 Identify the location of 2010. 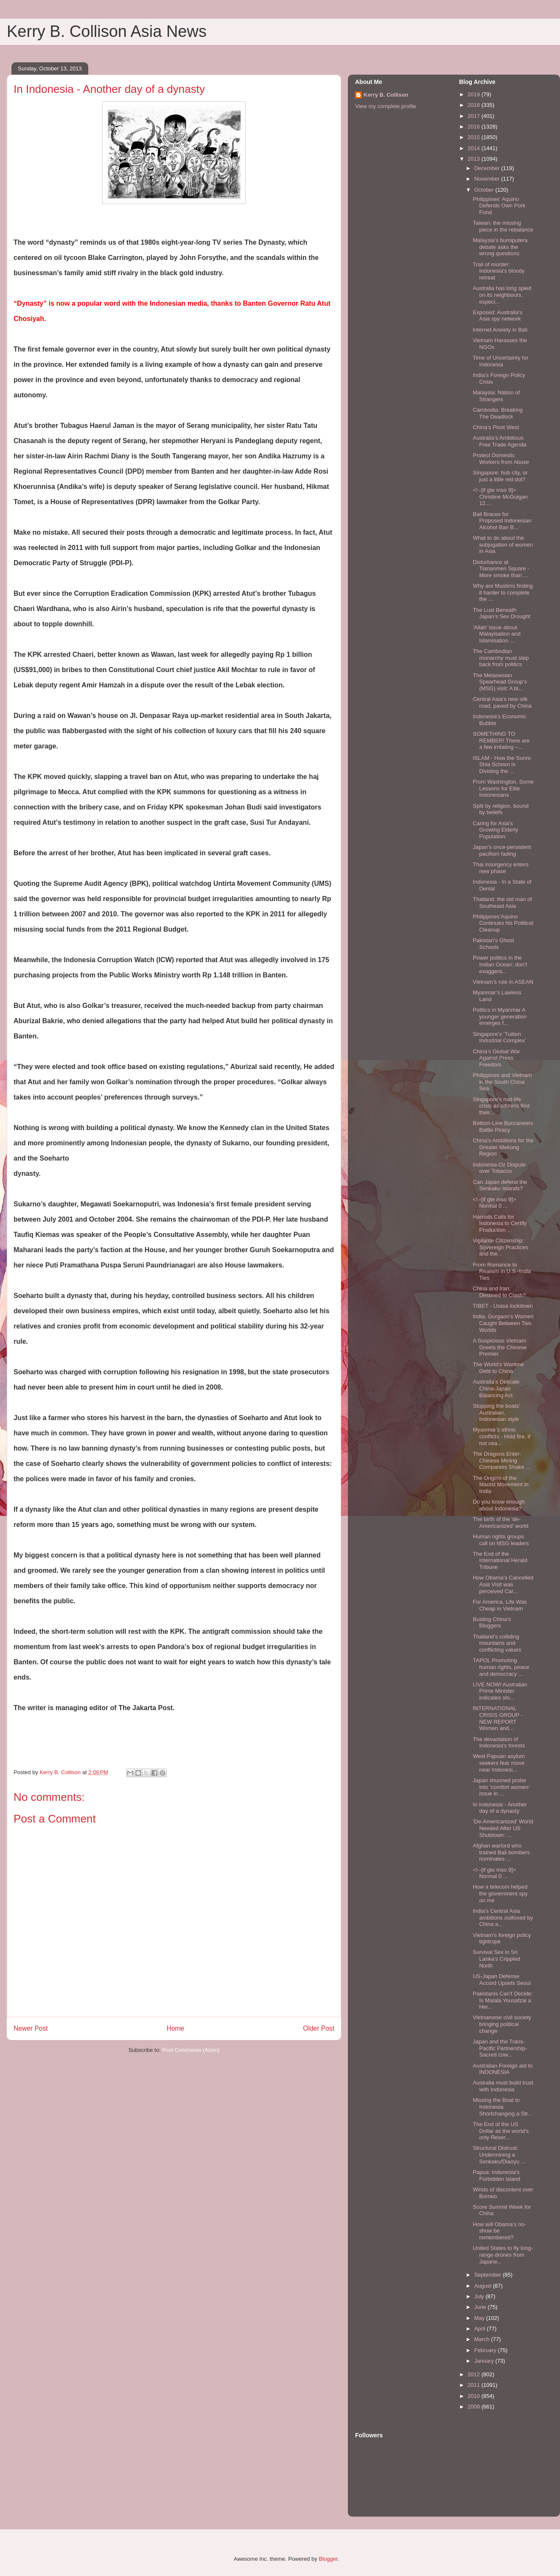
(475, 2396).